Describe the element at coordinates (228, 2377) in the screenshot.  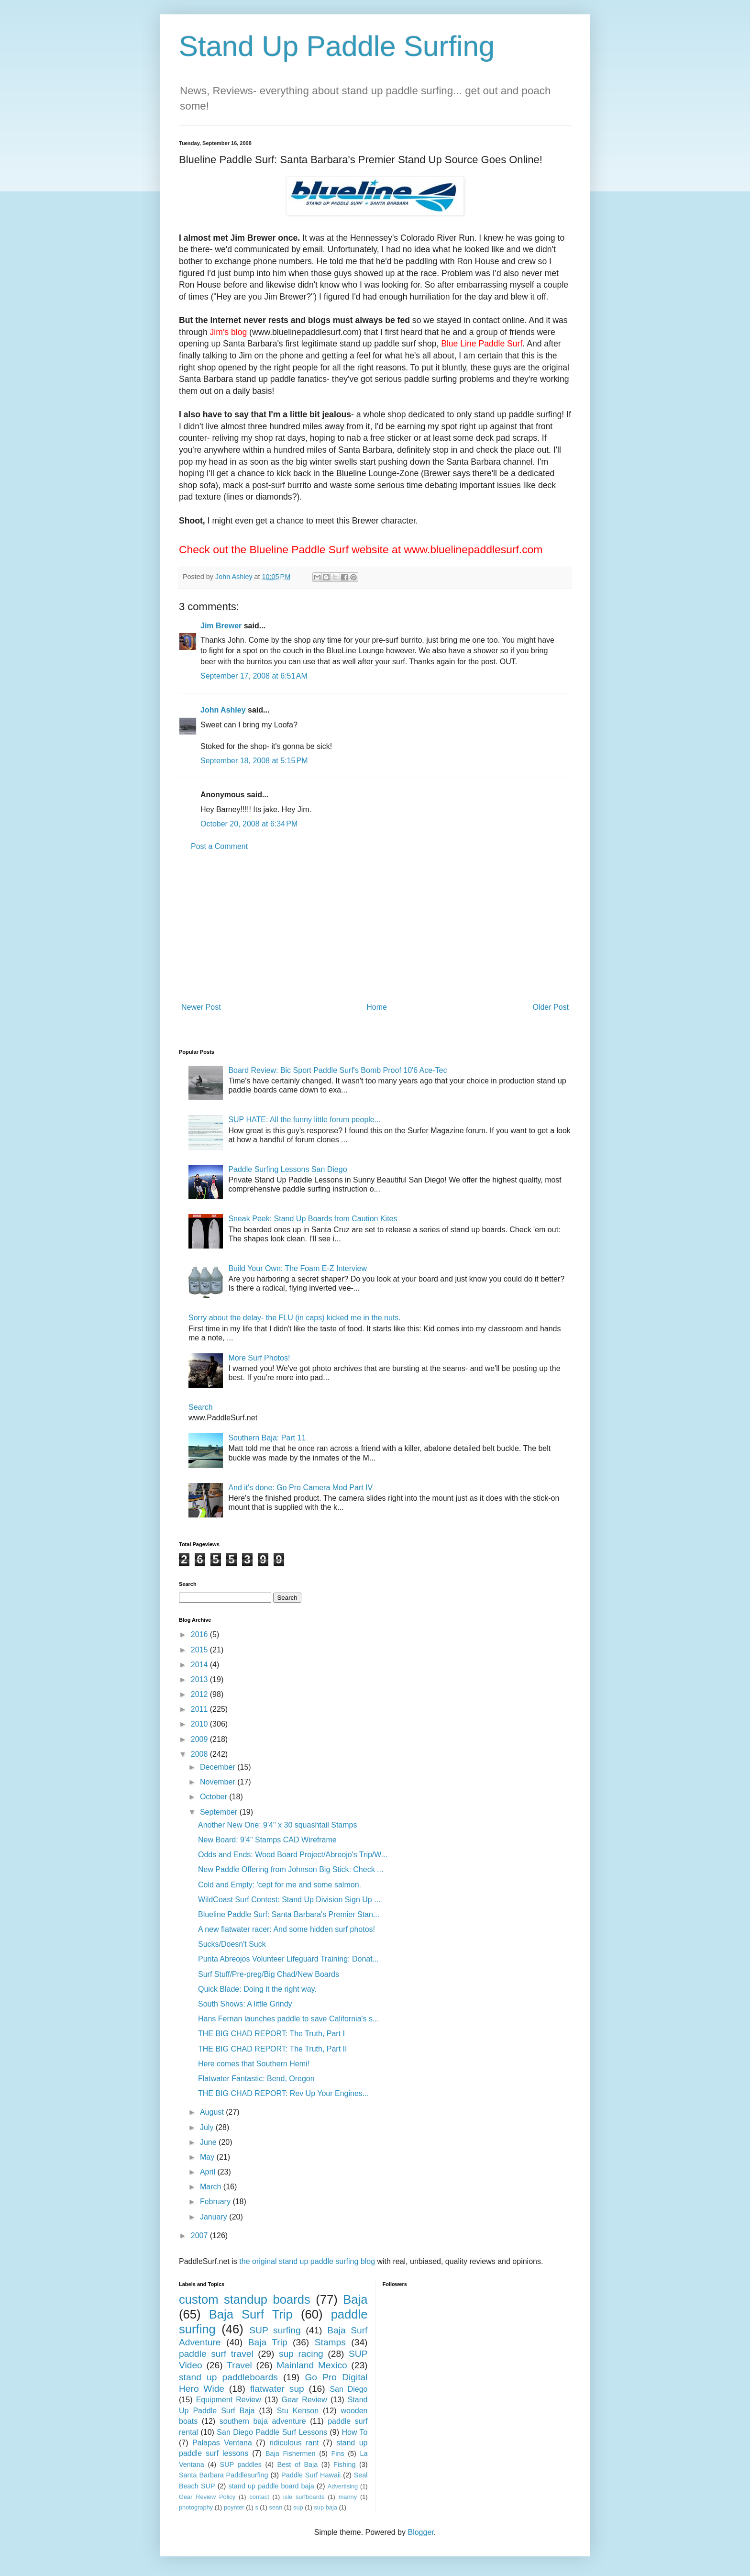
I see `stand up paddleboards` at that location.